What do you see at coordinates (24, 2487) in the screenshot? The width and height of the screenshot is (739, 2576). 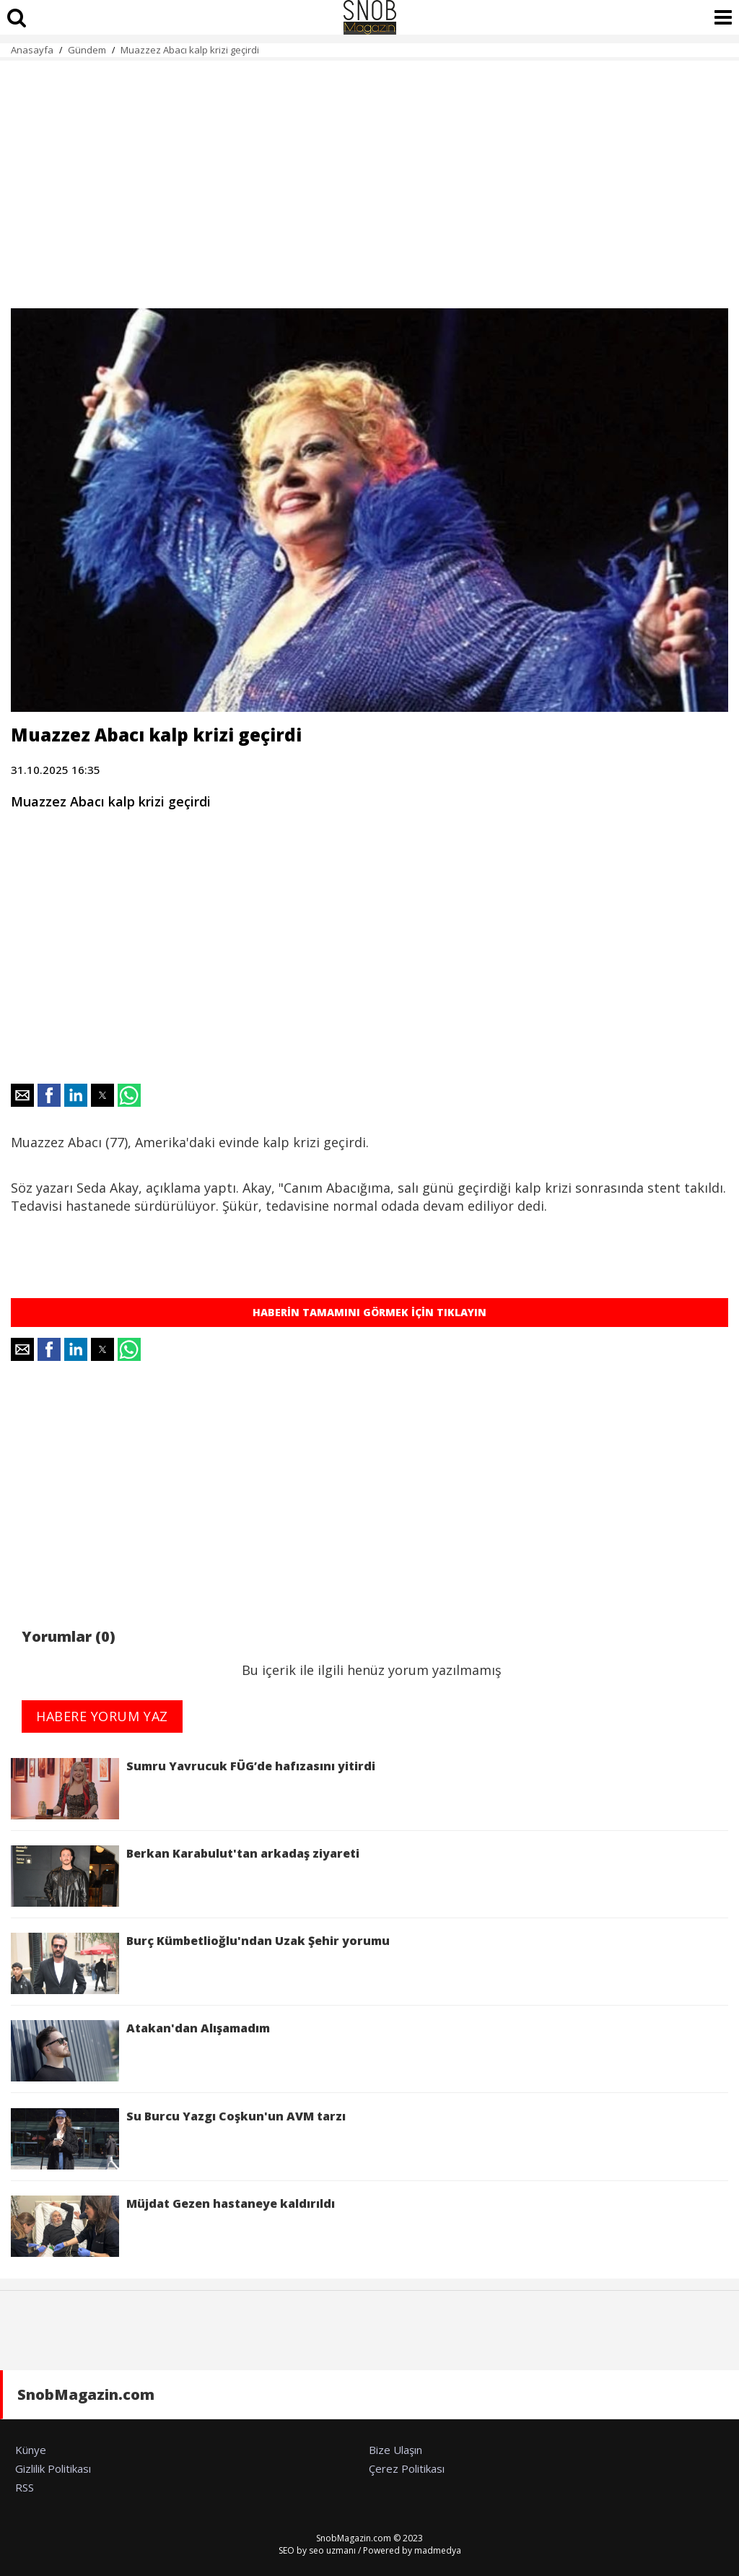 I see `RSS` at bounding box center [24, 2487].